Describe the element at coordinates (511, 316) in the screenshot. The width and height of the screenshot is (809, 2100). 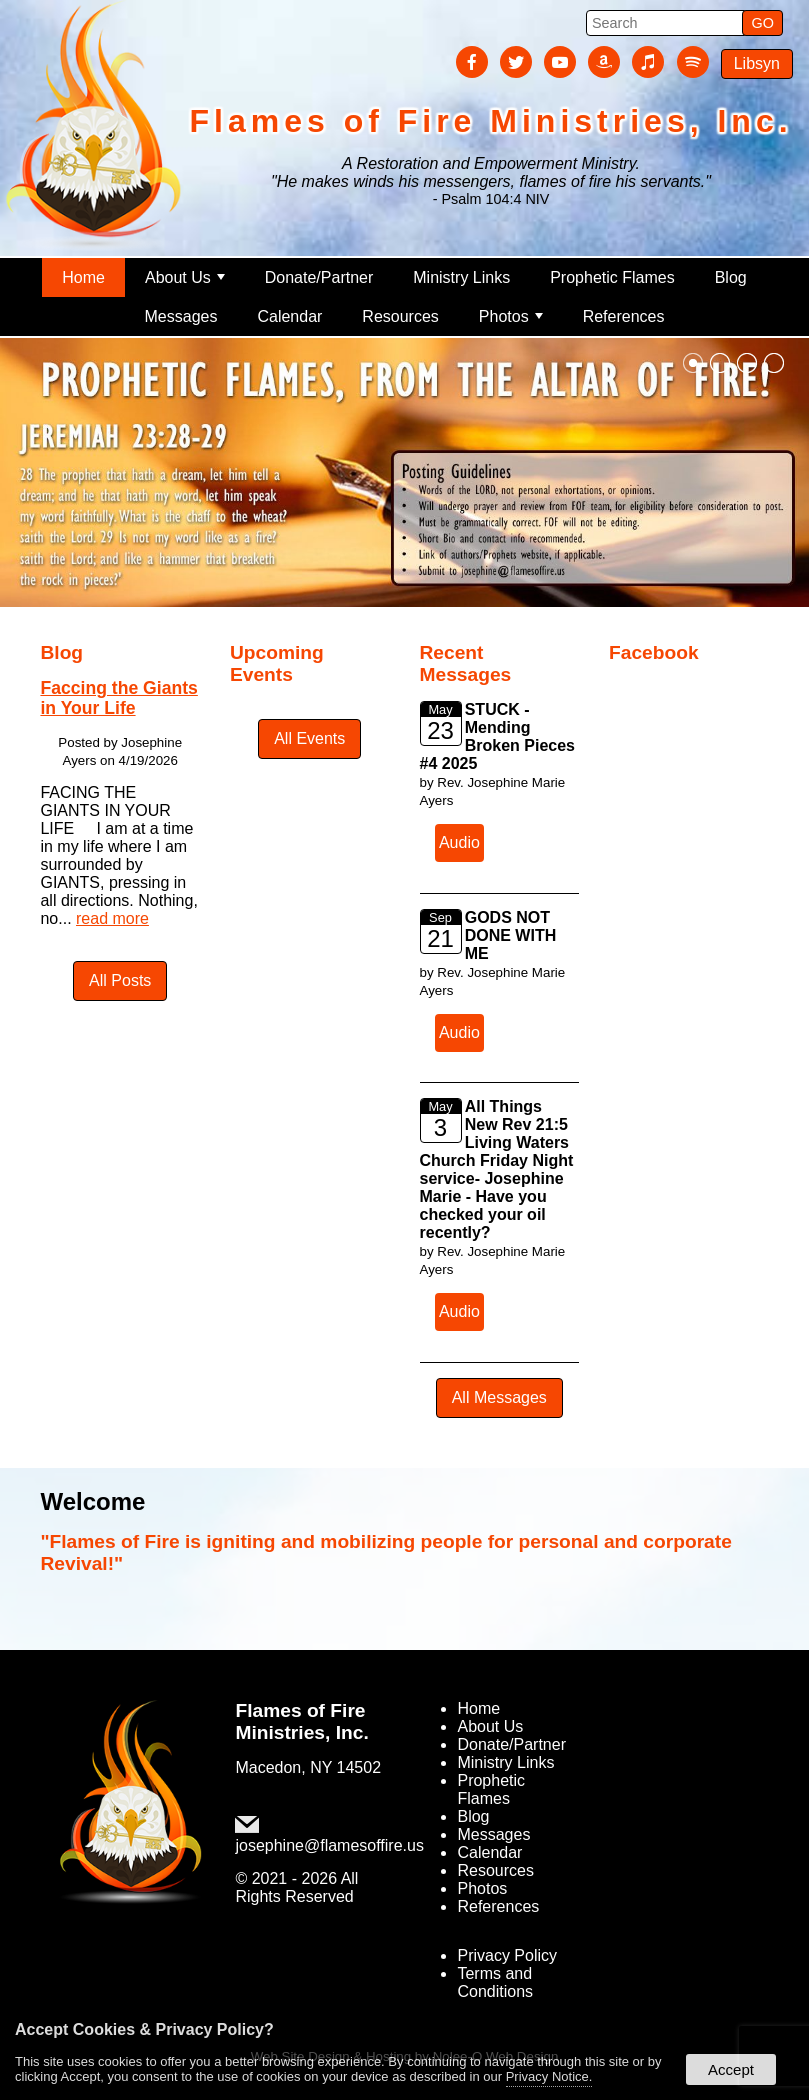
I see `Photos` at that location.